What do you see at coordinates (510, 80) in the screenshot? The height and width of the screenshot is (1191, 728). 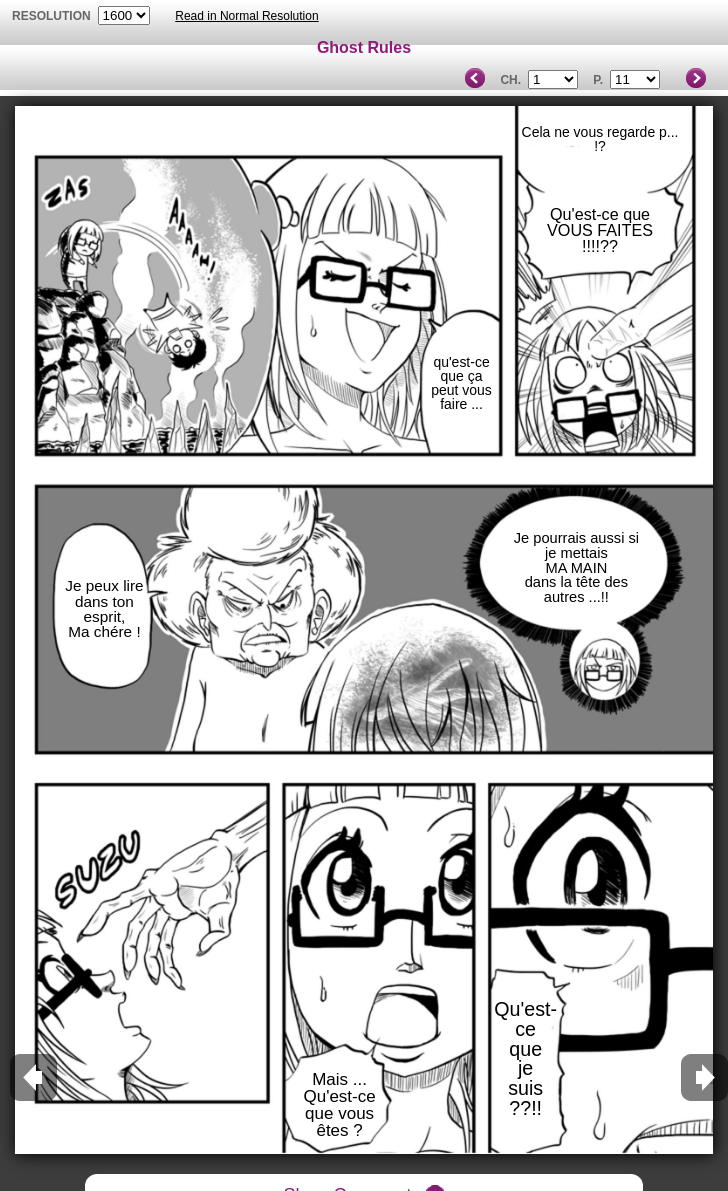 I see `Ch.` at bounding box center [510, 80].